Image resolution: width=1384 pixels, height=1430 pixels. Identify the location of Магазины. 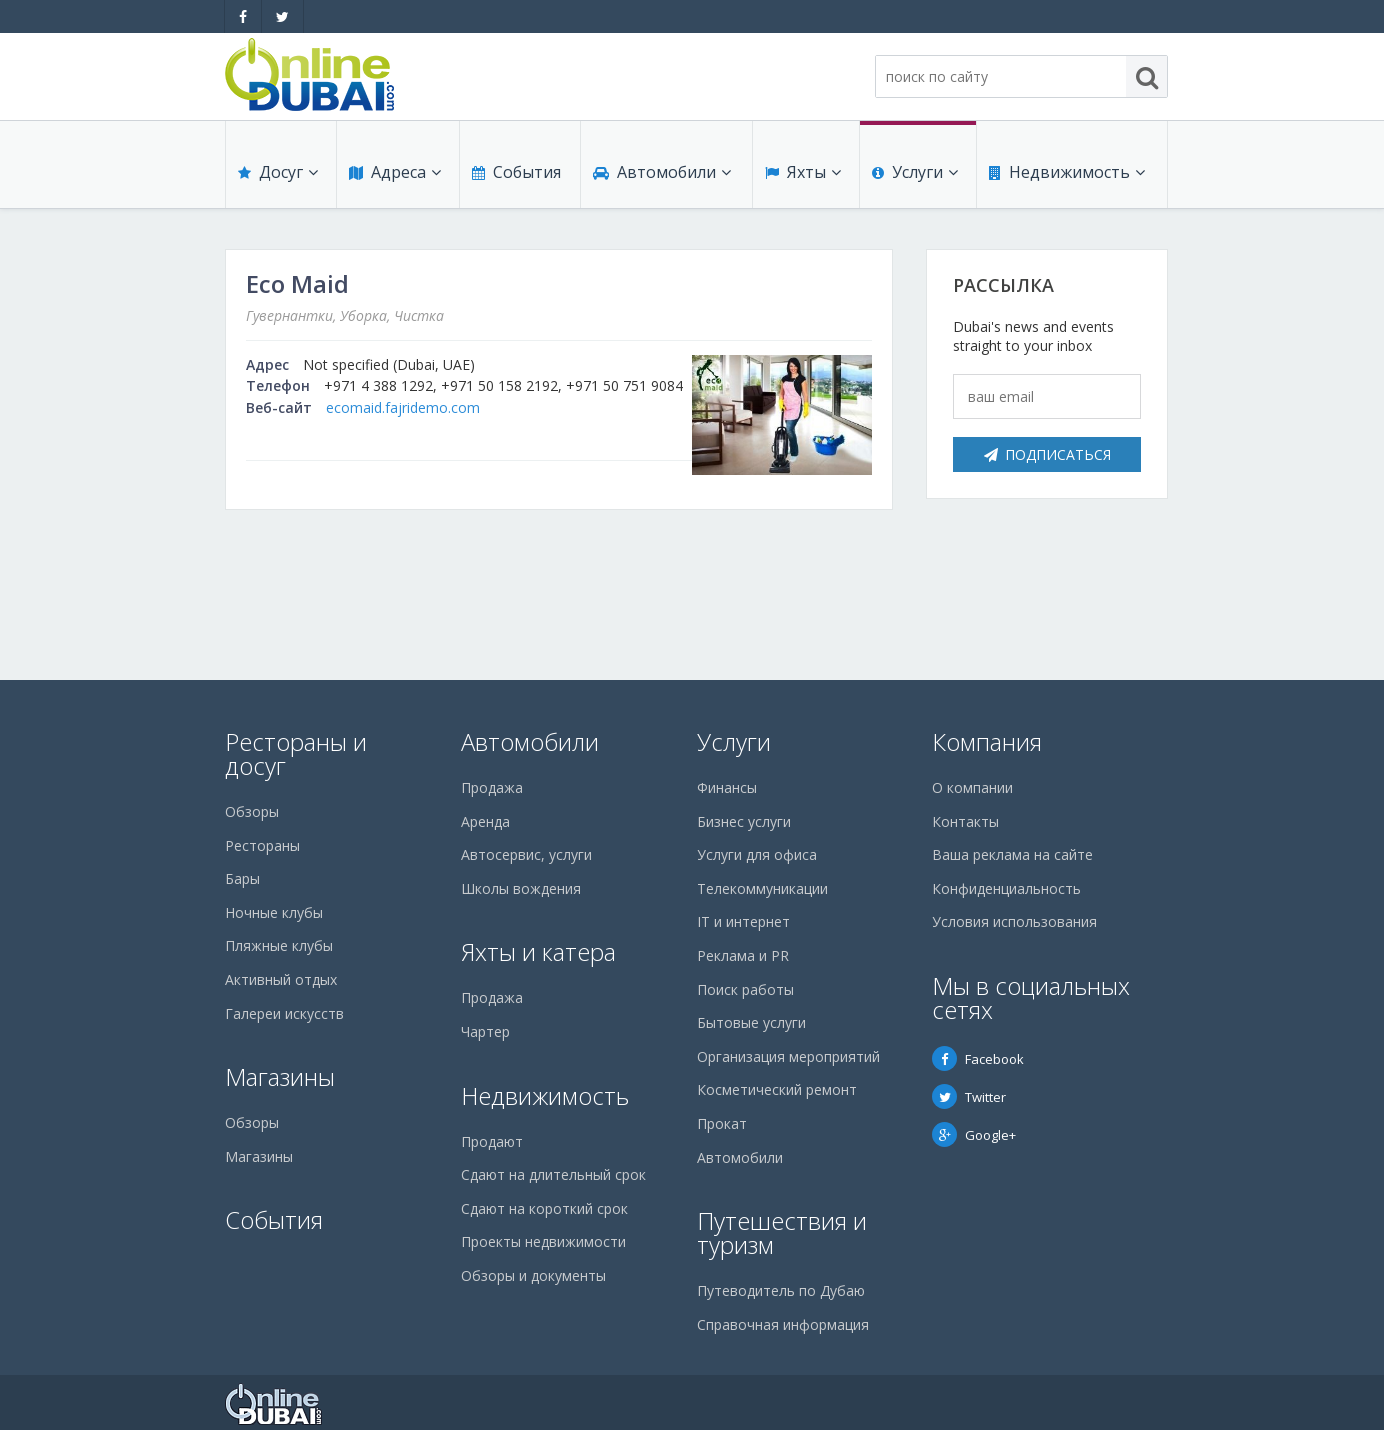
(280, 1076).